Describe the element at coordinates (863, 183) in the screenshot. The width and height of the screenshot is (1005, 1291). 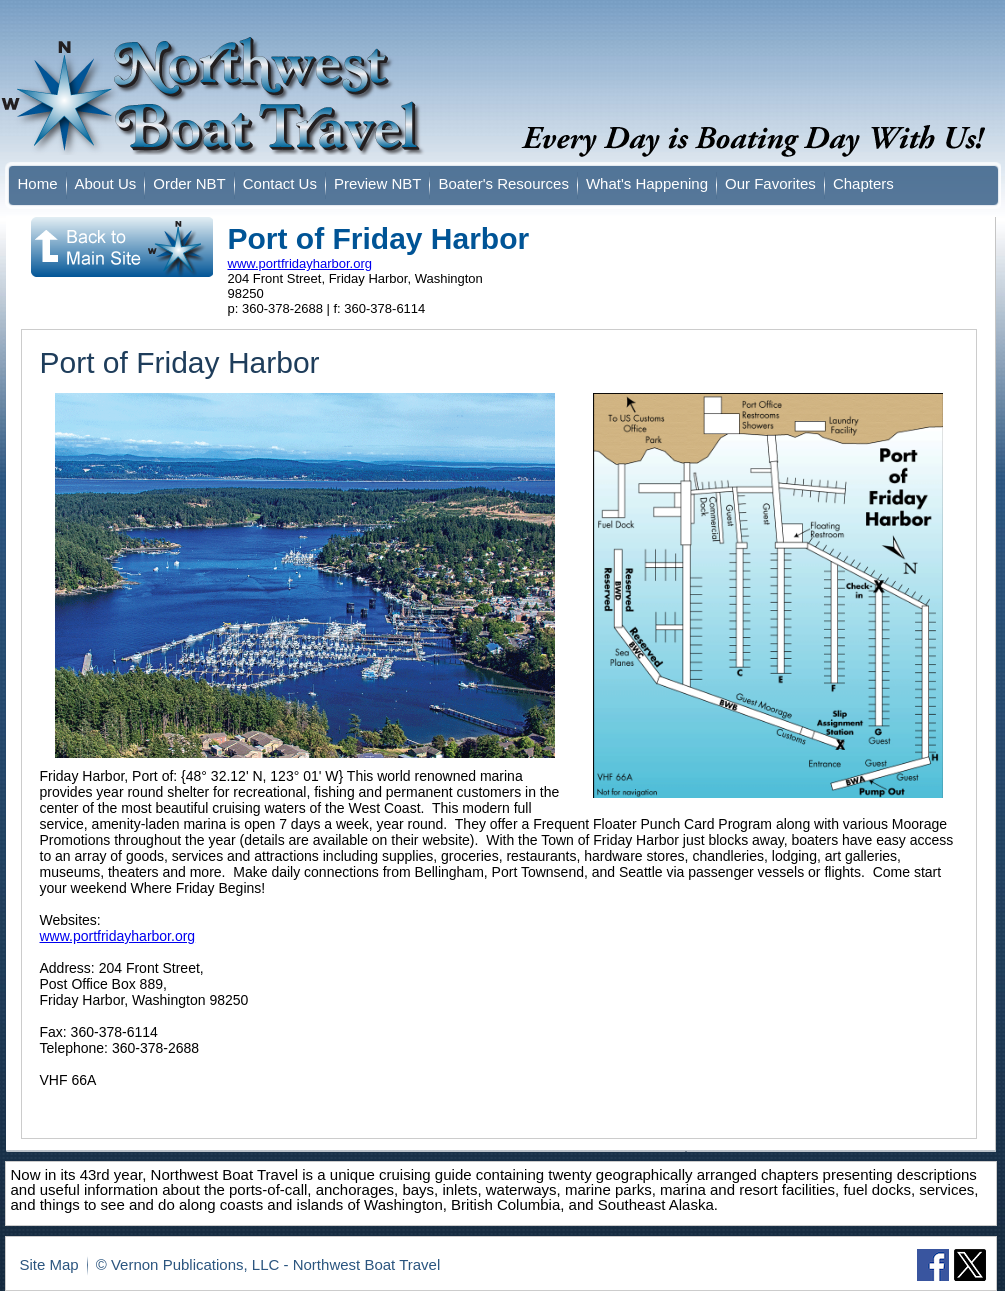
I see `Chapters` at that location.